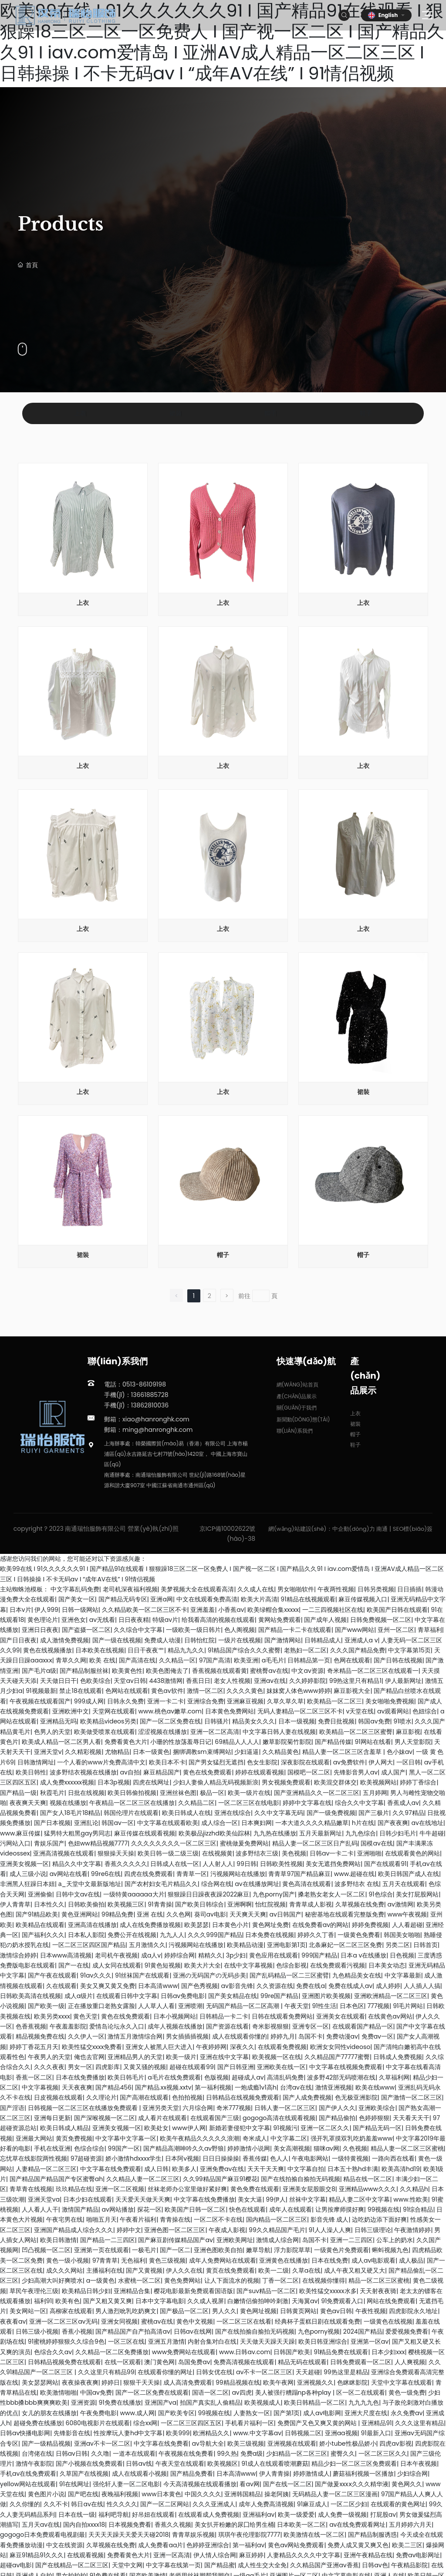 This screenshot has width=446, height=2576. Describe the element at coordinates (355, 1731) in the screenshot. I see `欧美精品一区二区三区蜜臀` at that location.